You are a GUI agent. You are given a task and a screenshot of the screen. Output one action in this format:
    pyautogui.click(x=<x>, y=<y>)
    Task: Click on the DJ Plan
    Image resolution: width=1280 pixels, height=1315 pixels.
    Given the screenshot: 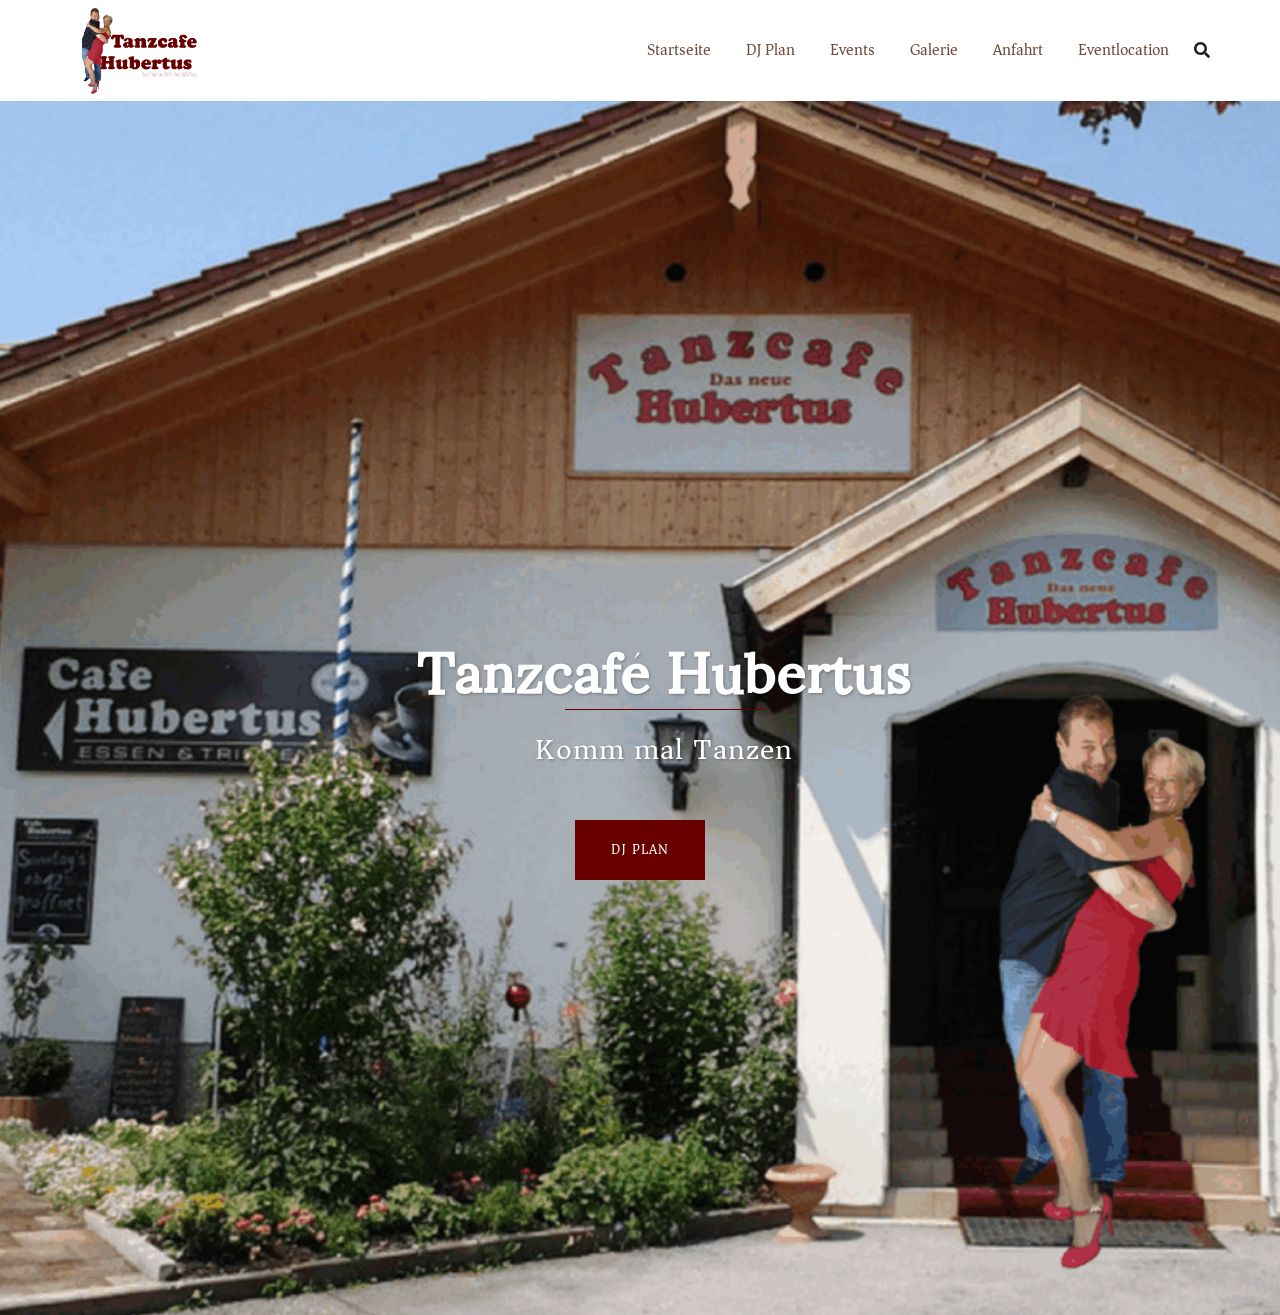 What is the action you would take?
    pyautogui.click(x=770, y=50)
    